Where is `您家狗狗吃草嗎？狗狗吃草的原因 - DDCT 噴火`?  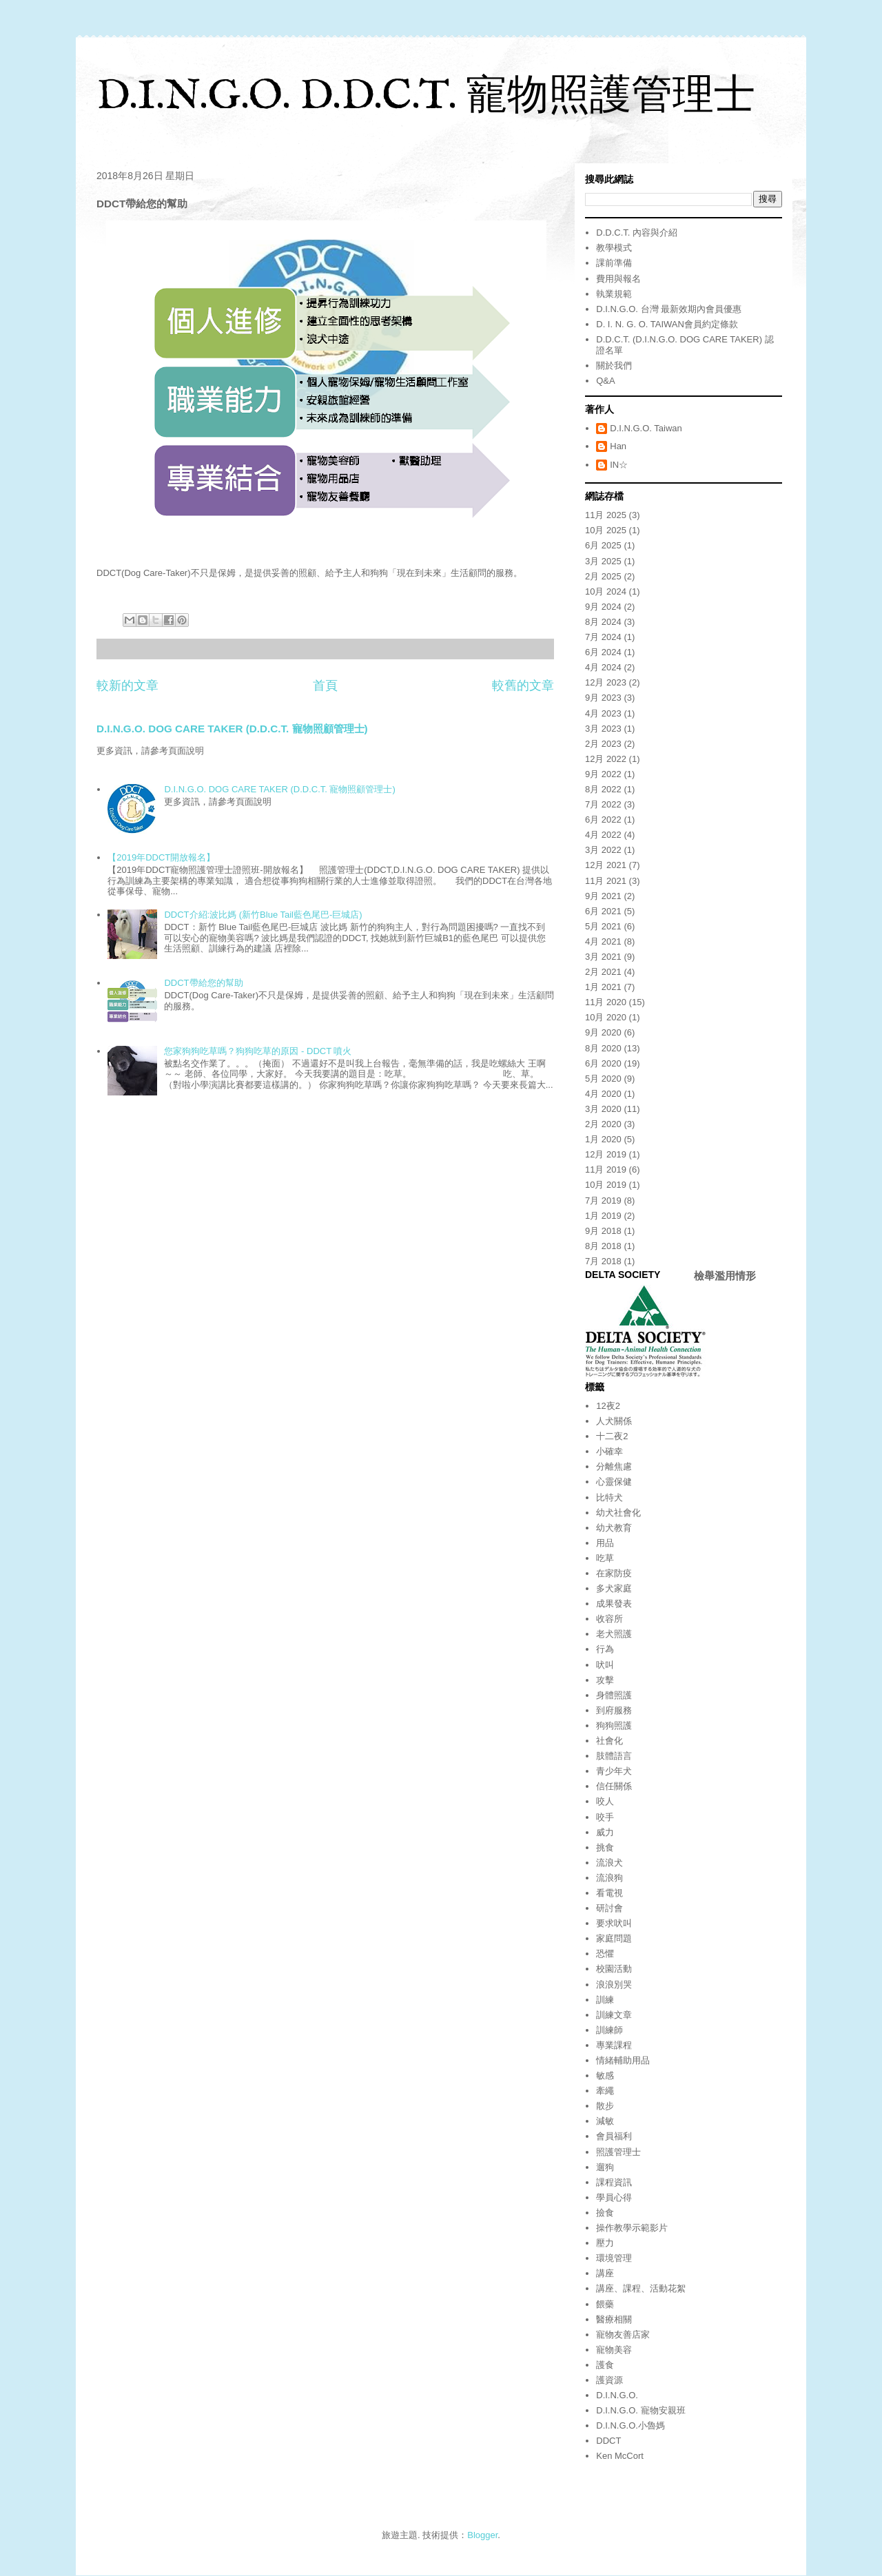
您家狗狗吃草嗎？狗狗吃草的原因 - DDCT 噴火 is located at coordinates (257, 1051).